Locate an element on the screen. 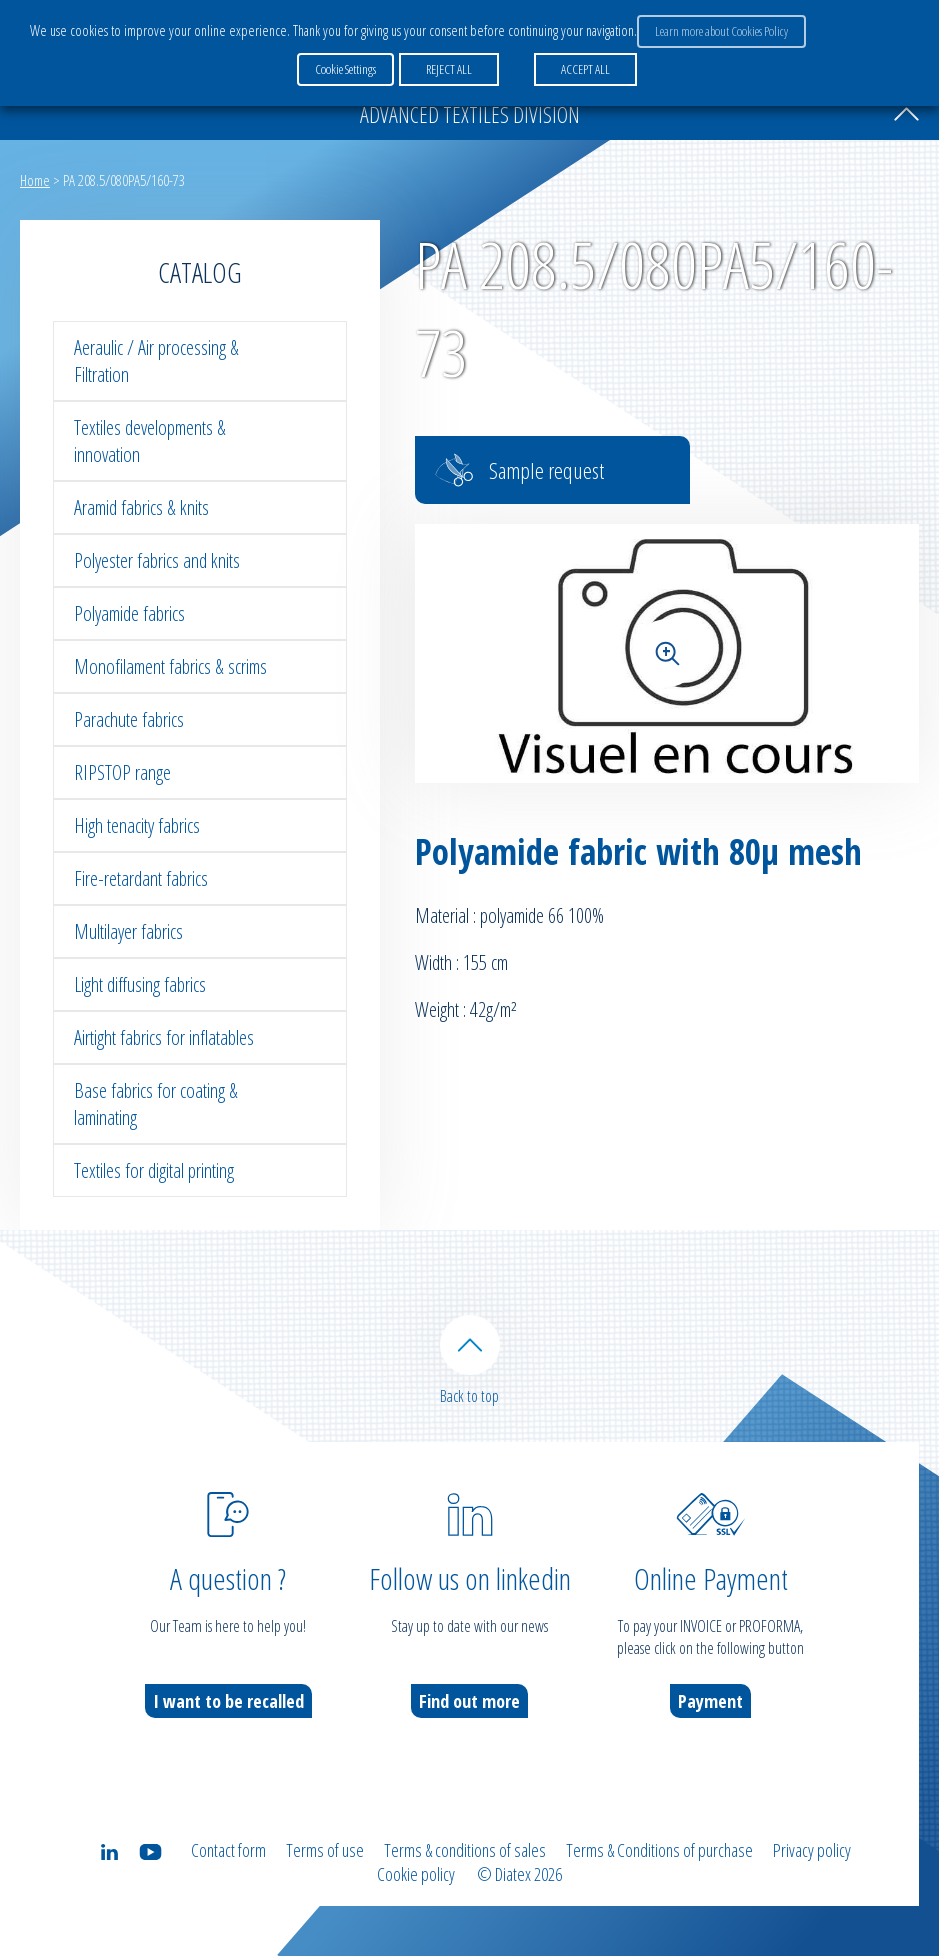 The width and height of the screenshot is (939, 1956). I want to be recalled is located at coordinates (228, 1701).